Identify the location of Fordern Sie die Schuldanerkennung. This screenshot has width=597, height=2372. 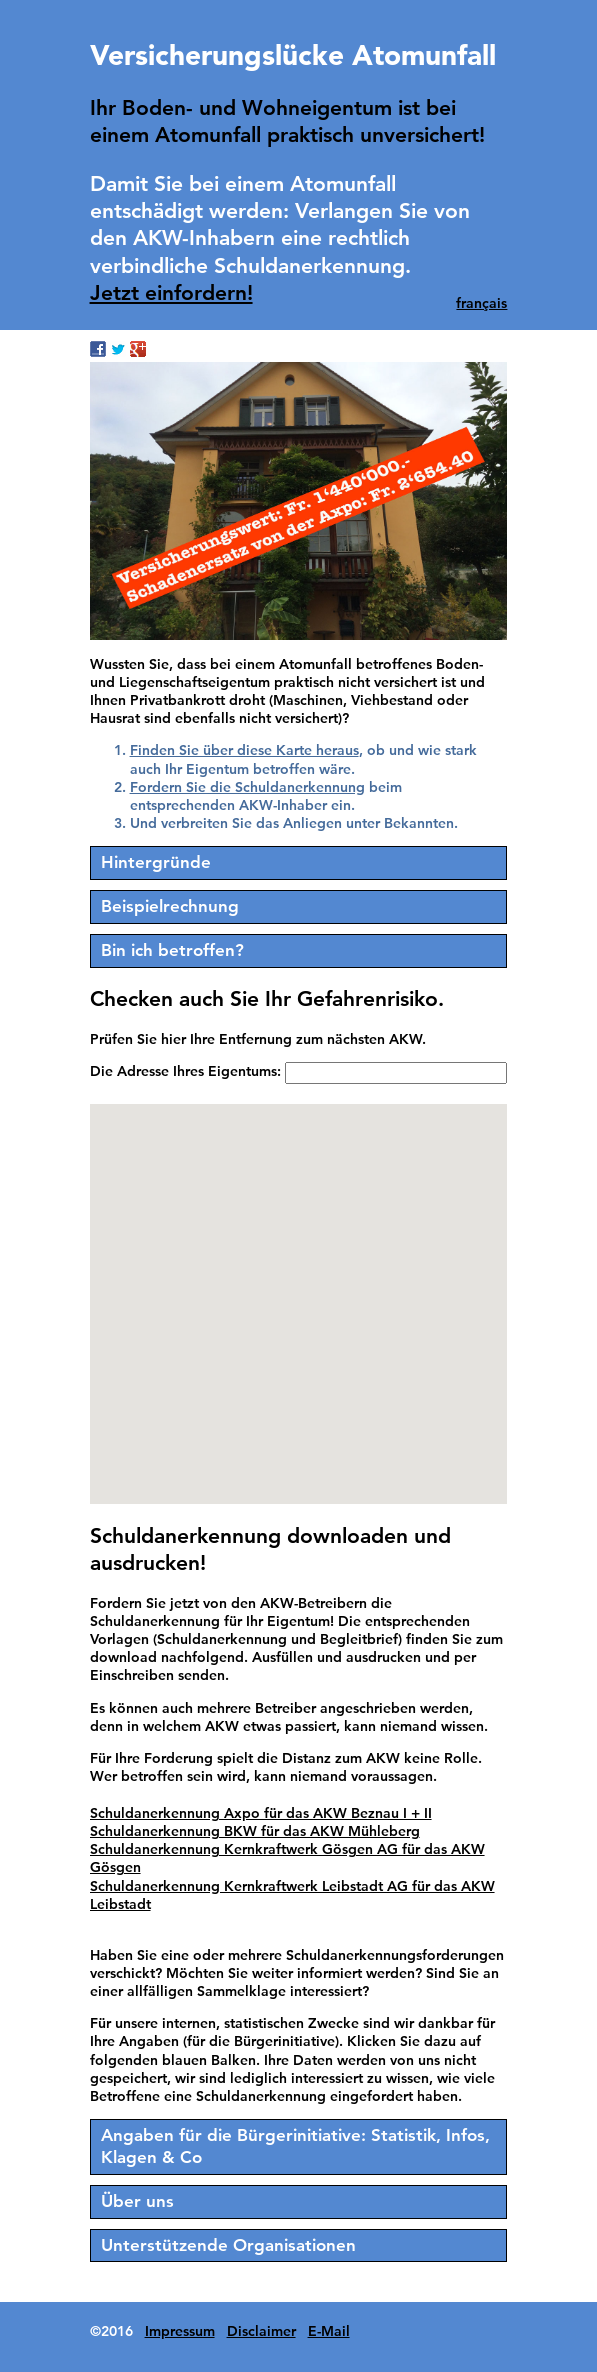
(247, 787).